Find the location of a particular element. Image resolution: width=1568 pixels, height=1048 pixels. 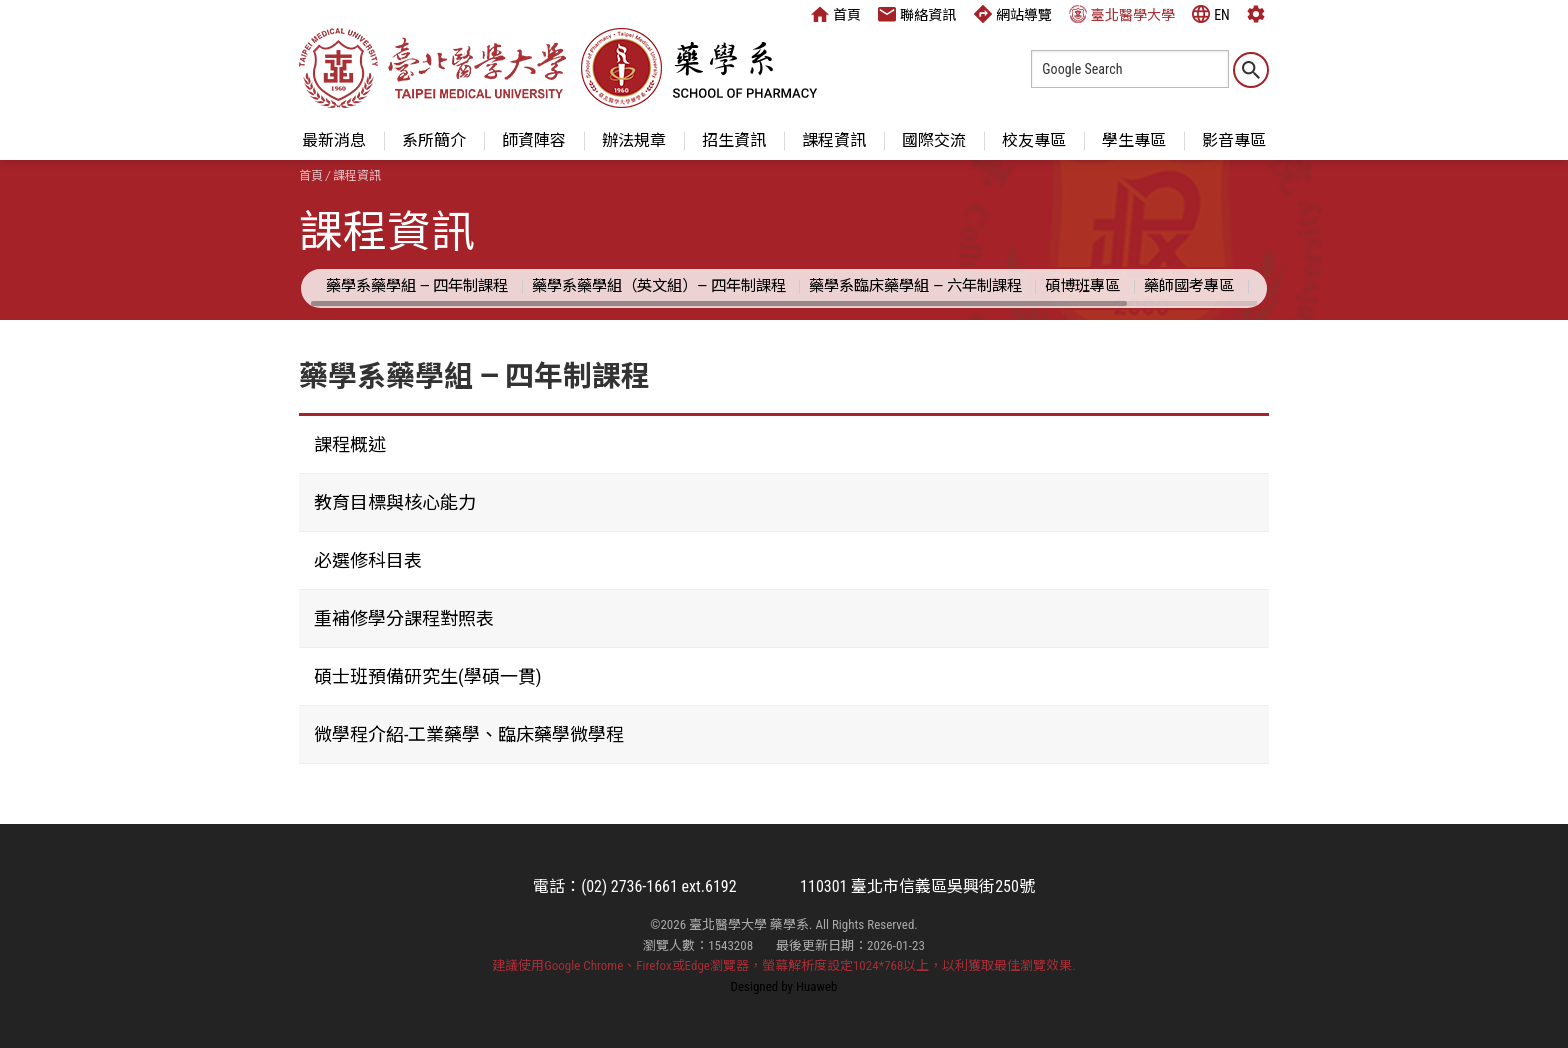

重補修學分課程對照表 is located at coordinates (404, 618).